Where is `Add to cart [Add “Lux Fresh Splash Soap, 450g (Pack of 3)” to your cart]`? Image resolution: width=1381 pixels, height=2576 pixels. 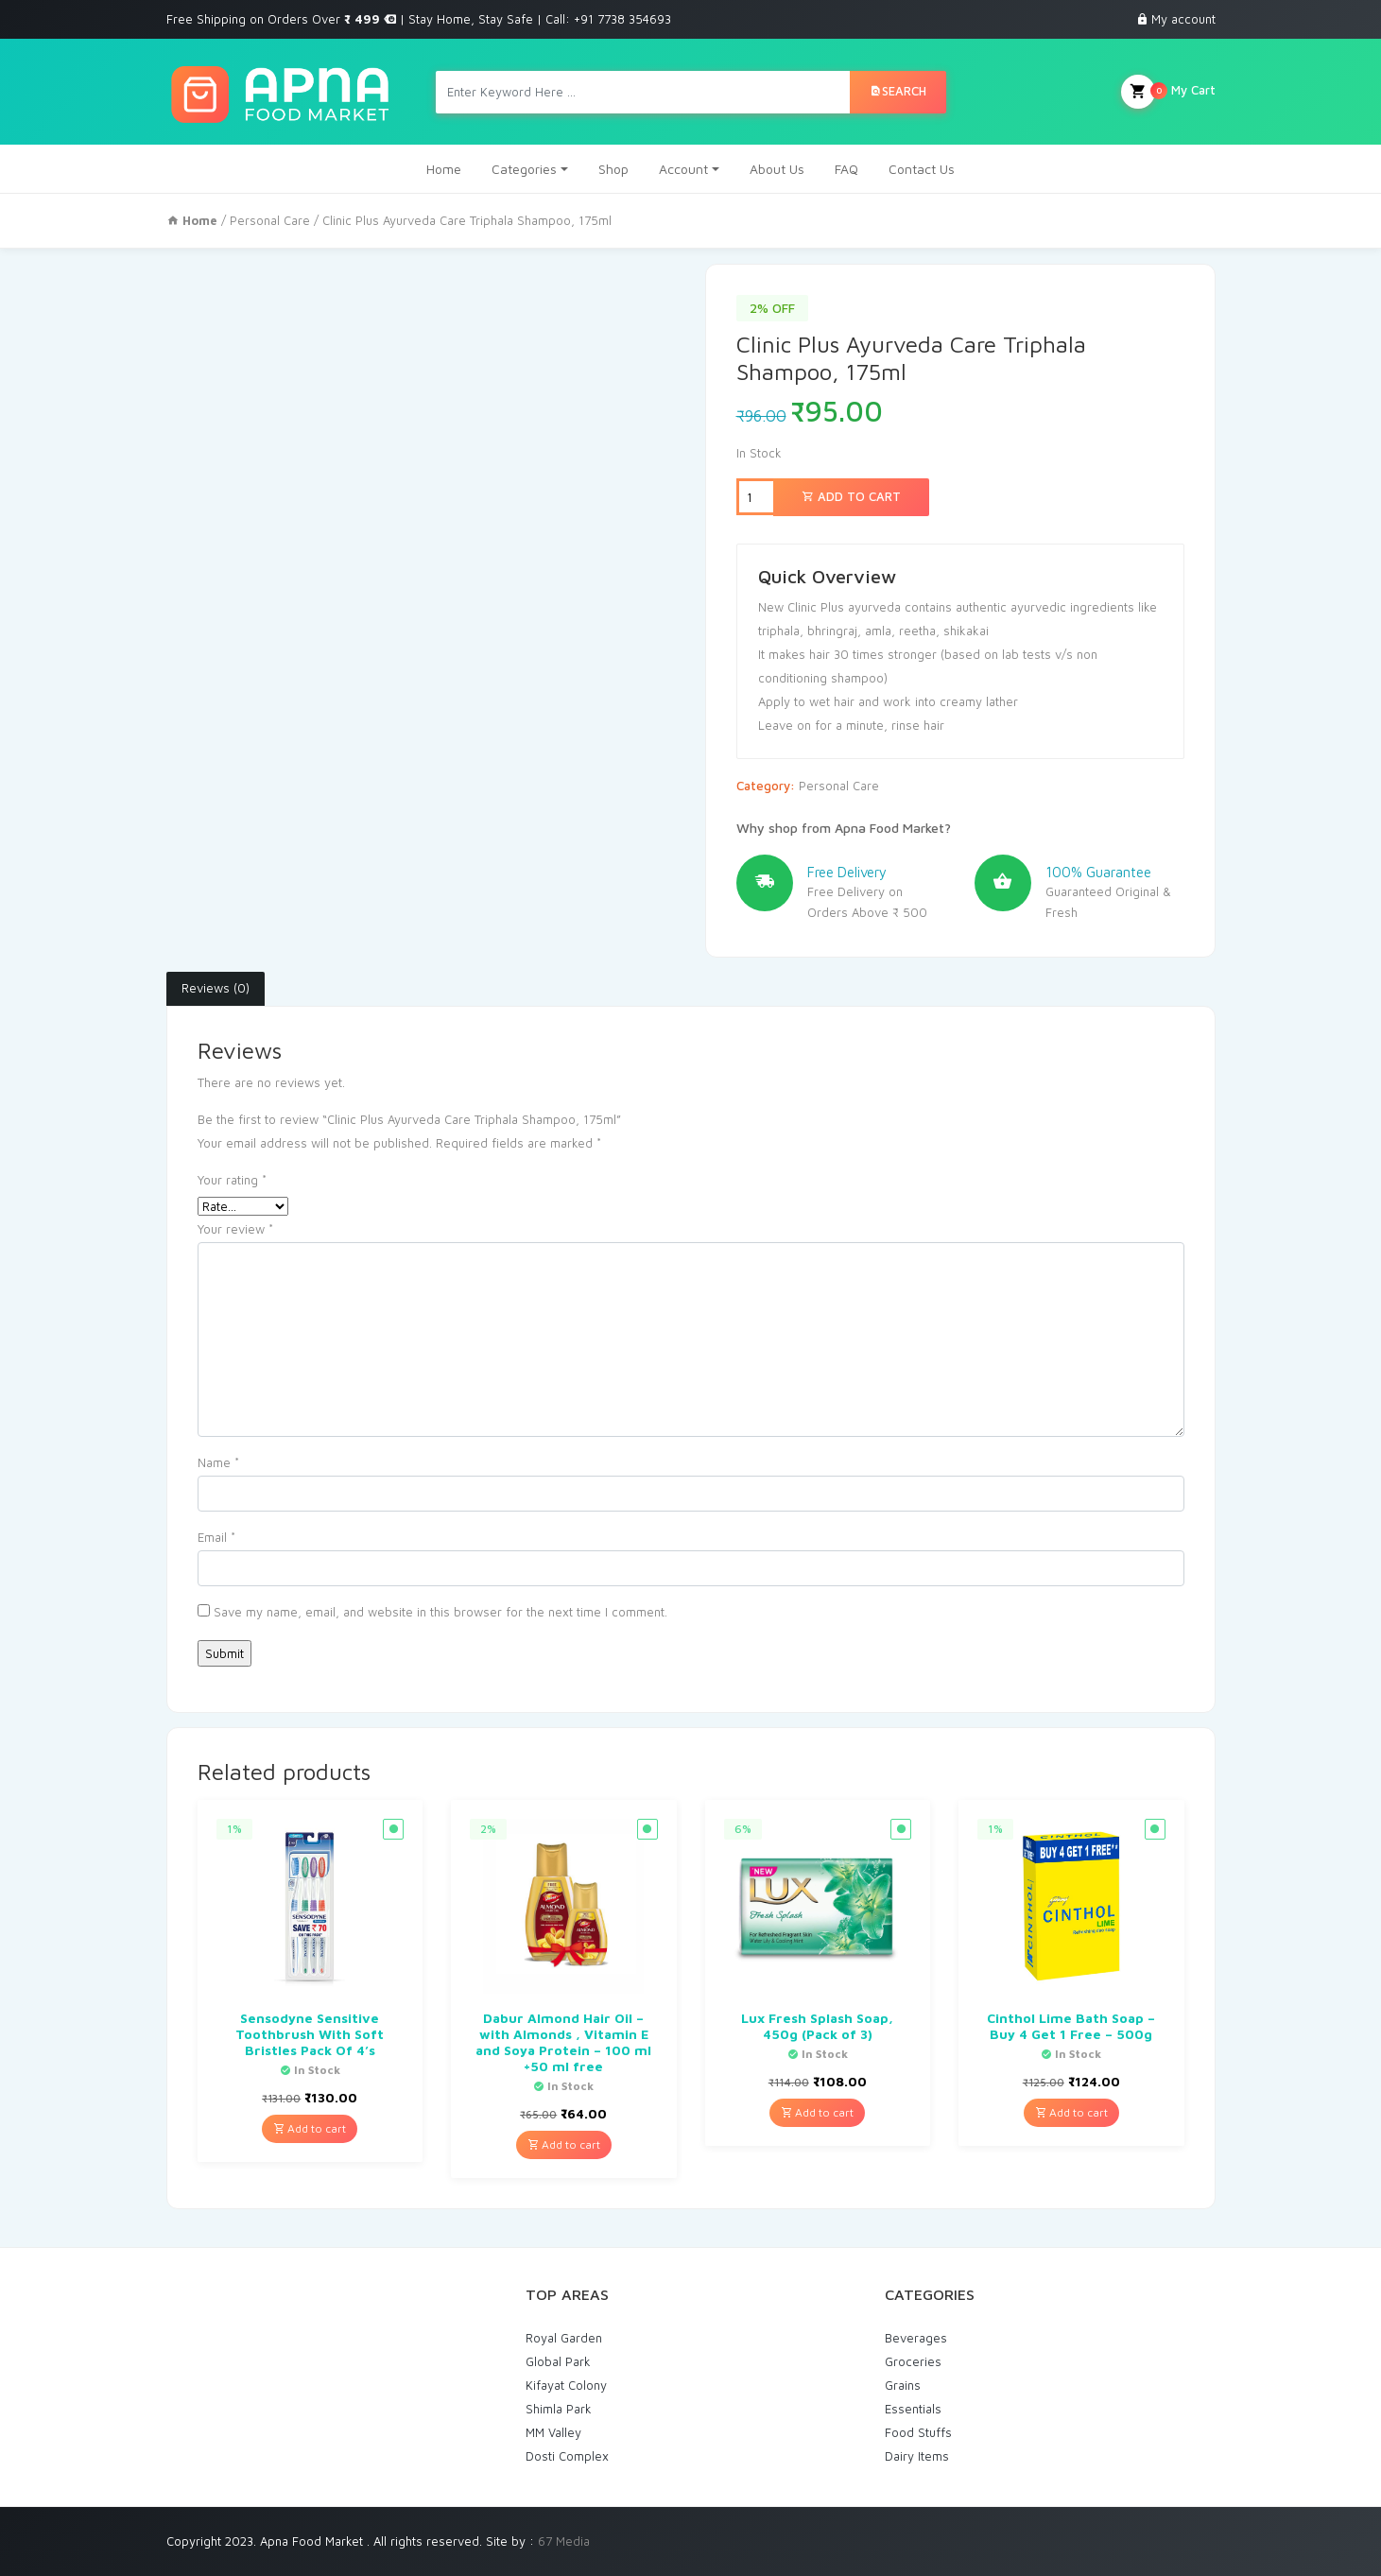
Add to cart [Add “Lux Fresh Splash Soap, 450g (Pack of 3)” to your cart] is located at coordinates (817, 2112).